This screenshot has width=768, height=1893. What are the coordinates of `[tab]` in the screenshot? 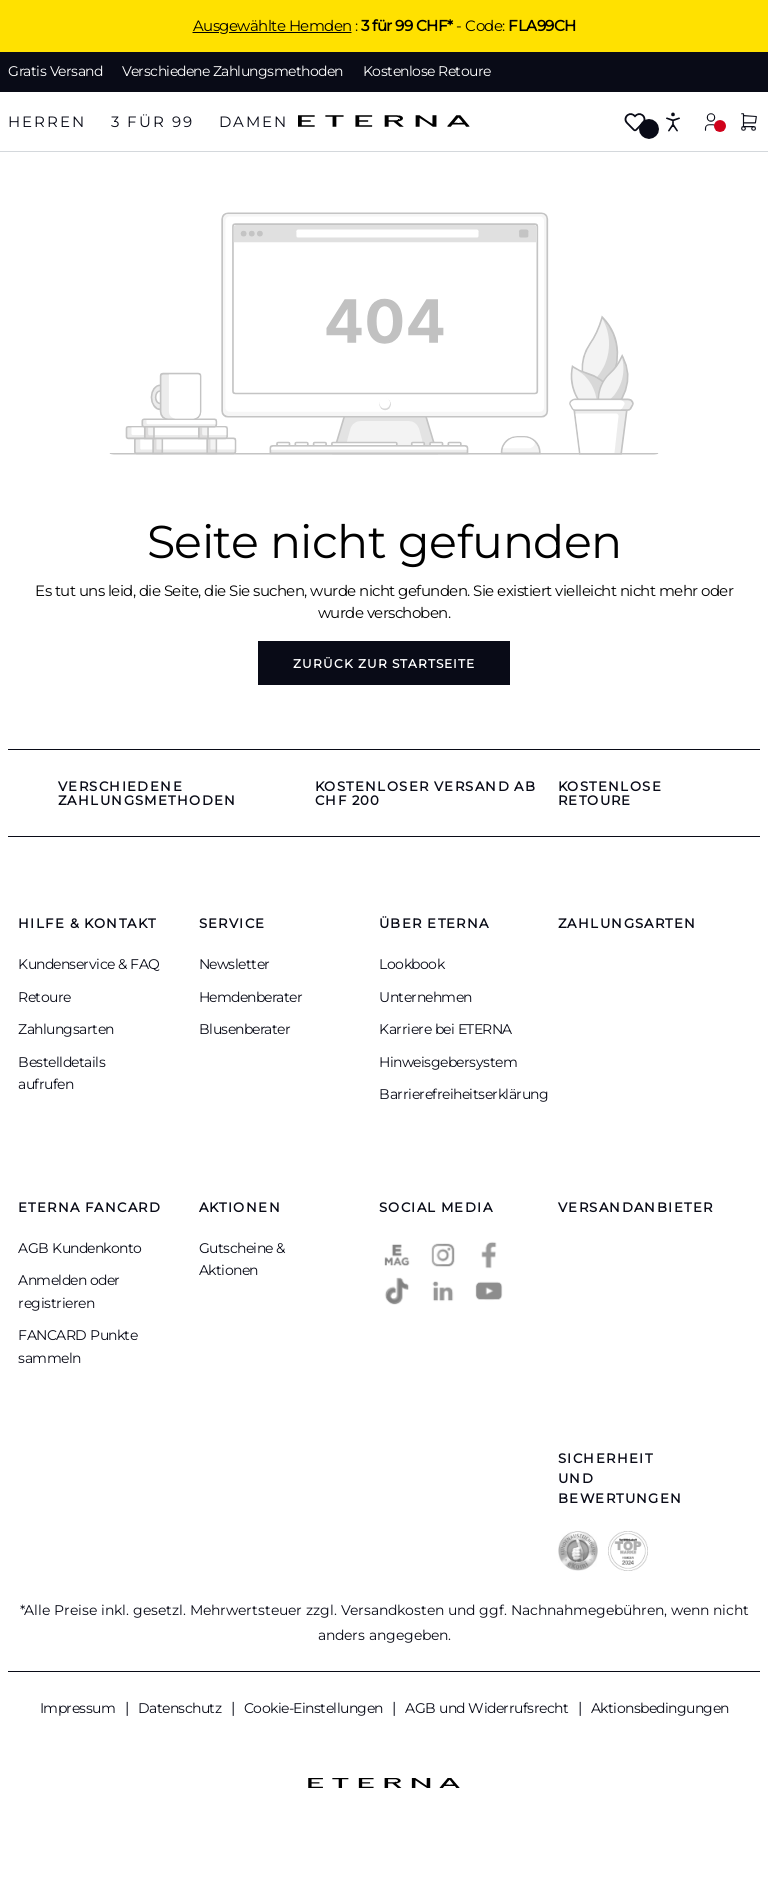 It's located at (47, 122).